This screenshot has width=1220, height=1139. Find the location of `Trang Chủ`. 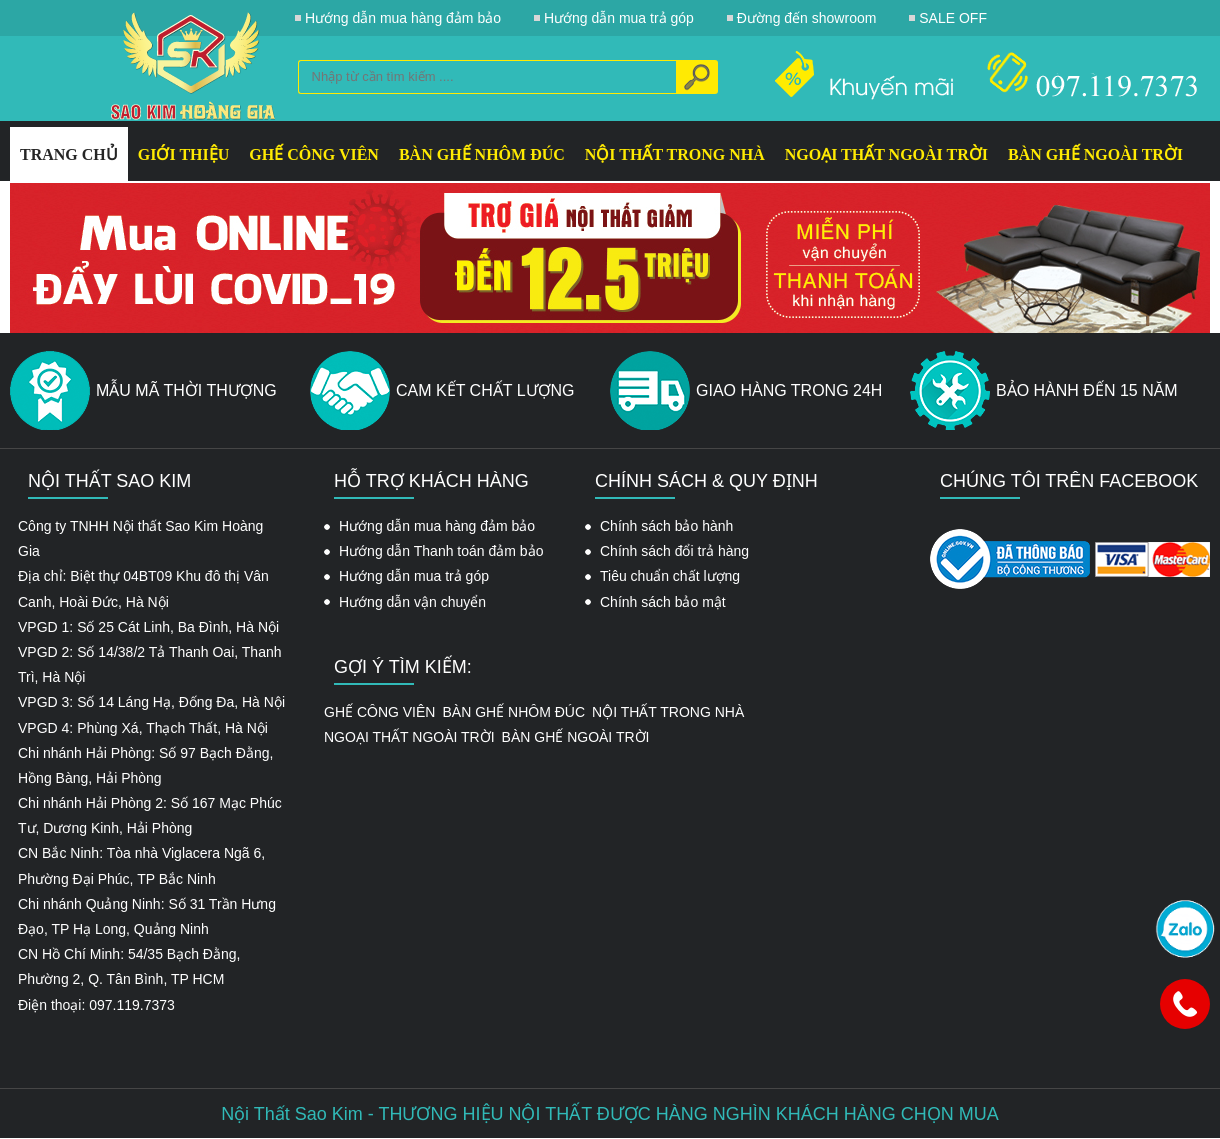

Trang Chủ is located at coordinates (69, 154).